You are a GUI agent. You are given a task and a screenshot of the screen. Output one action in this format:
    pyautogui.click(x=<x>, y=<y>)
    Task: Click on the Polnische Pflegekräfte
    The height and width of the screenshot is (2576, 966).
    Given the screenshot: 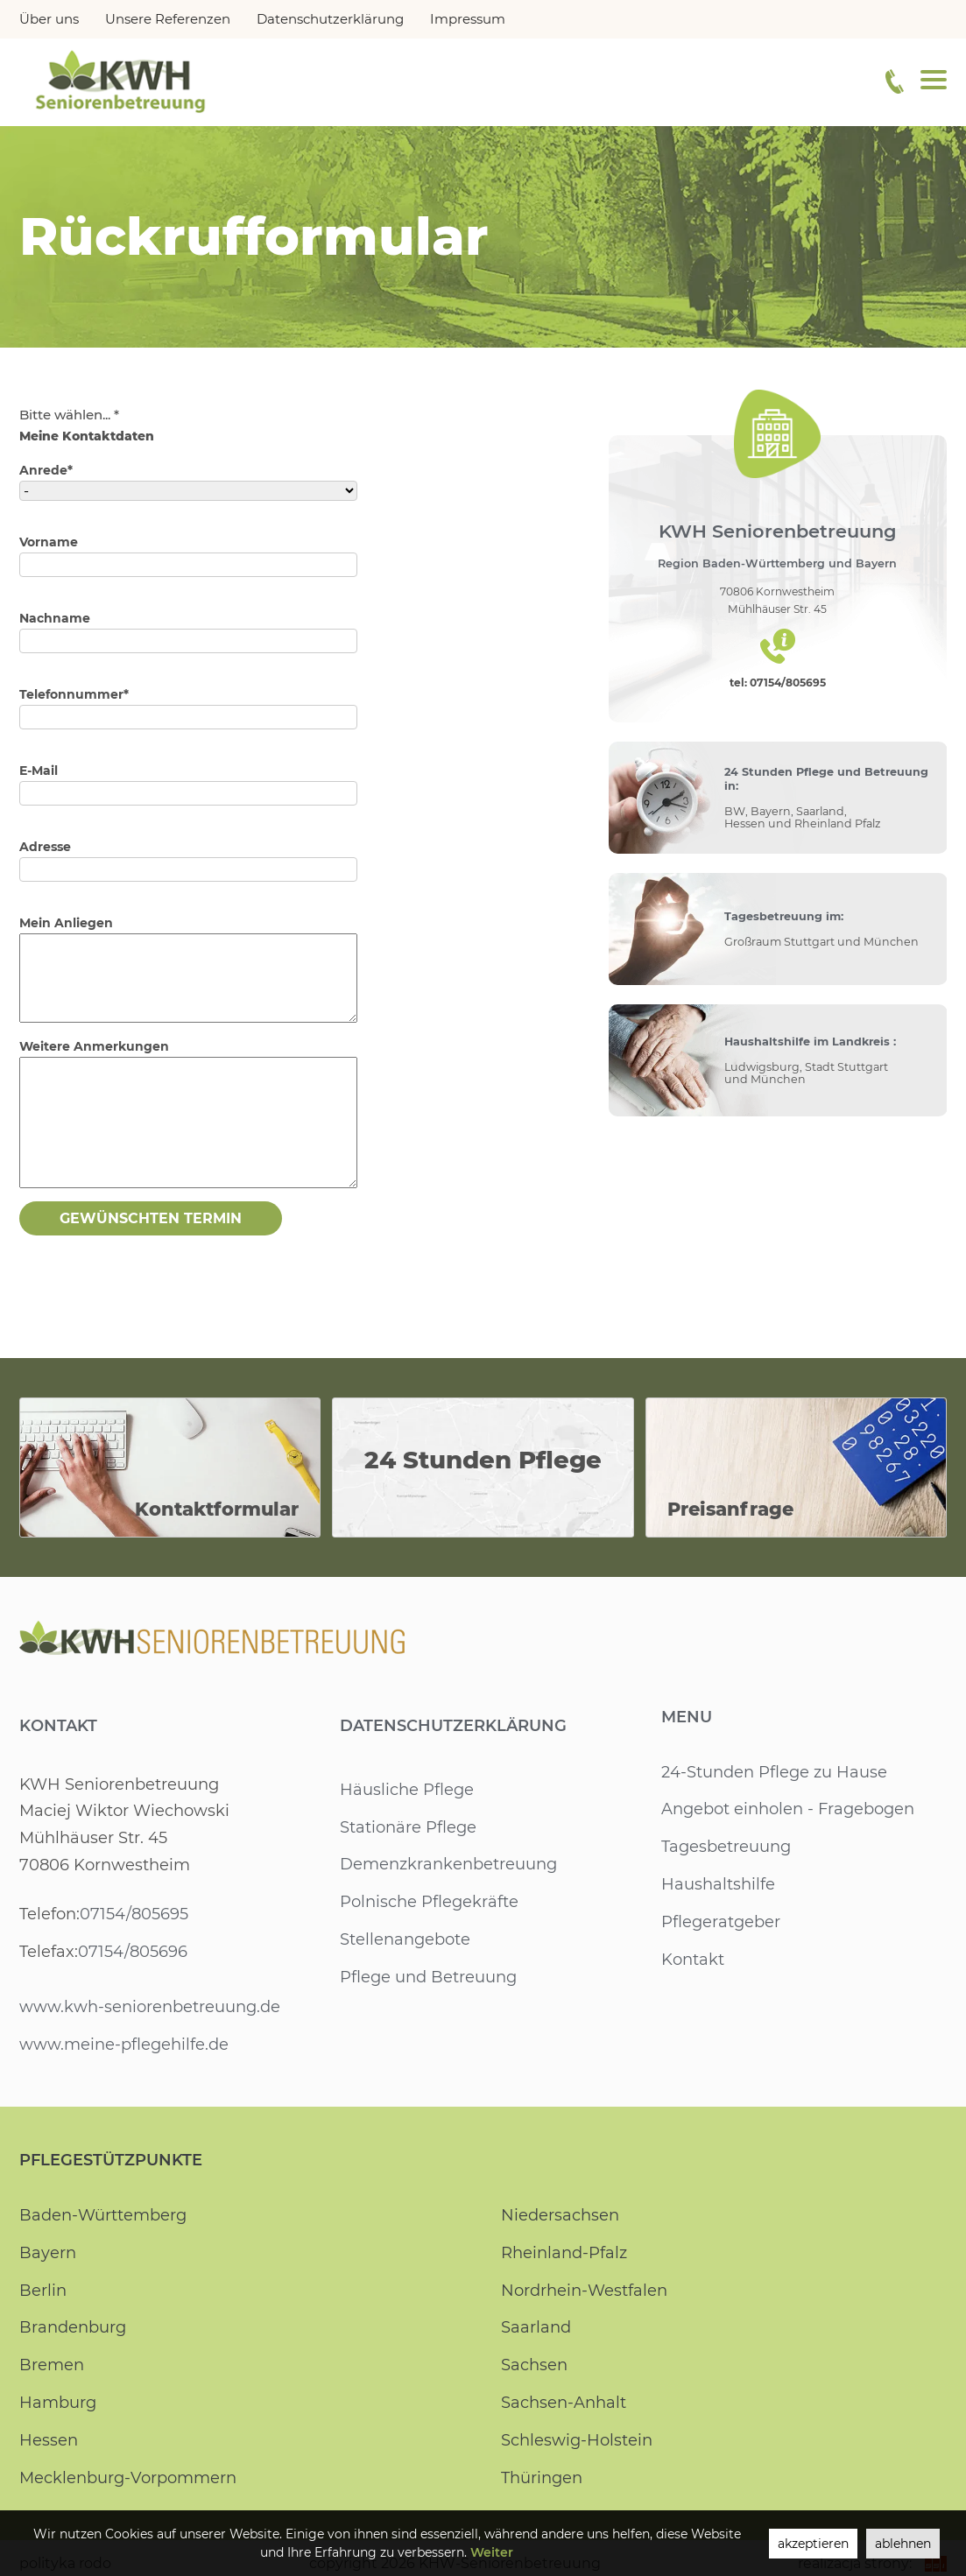 What is the action you would take?
    pyautogui.click(x=428, y=1901)
    